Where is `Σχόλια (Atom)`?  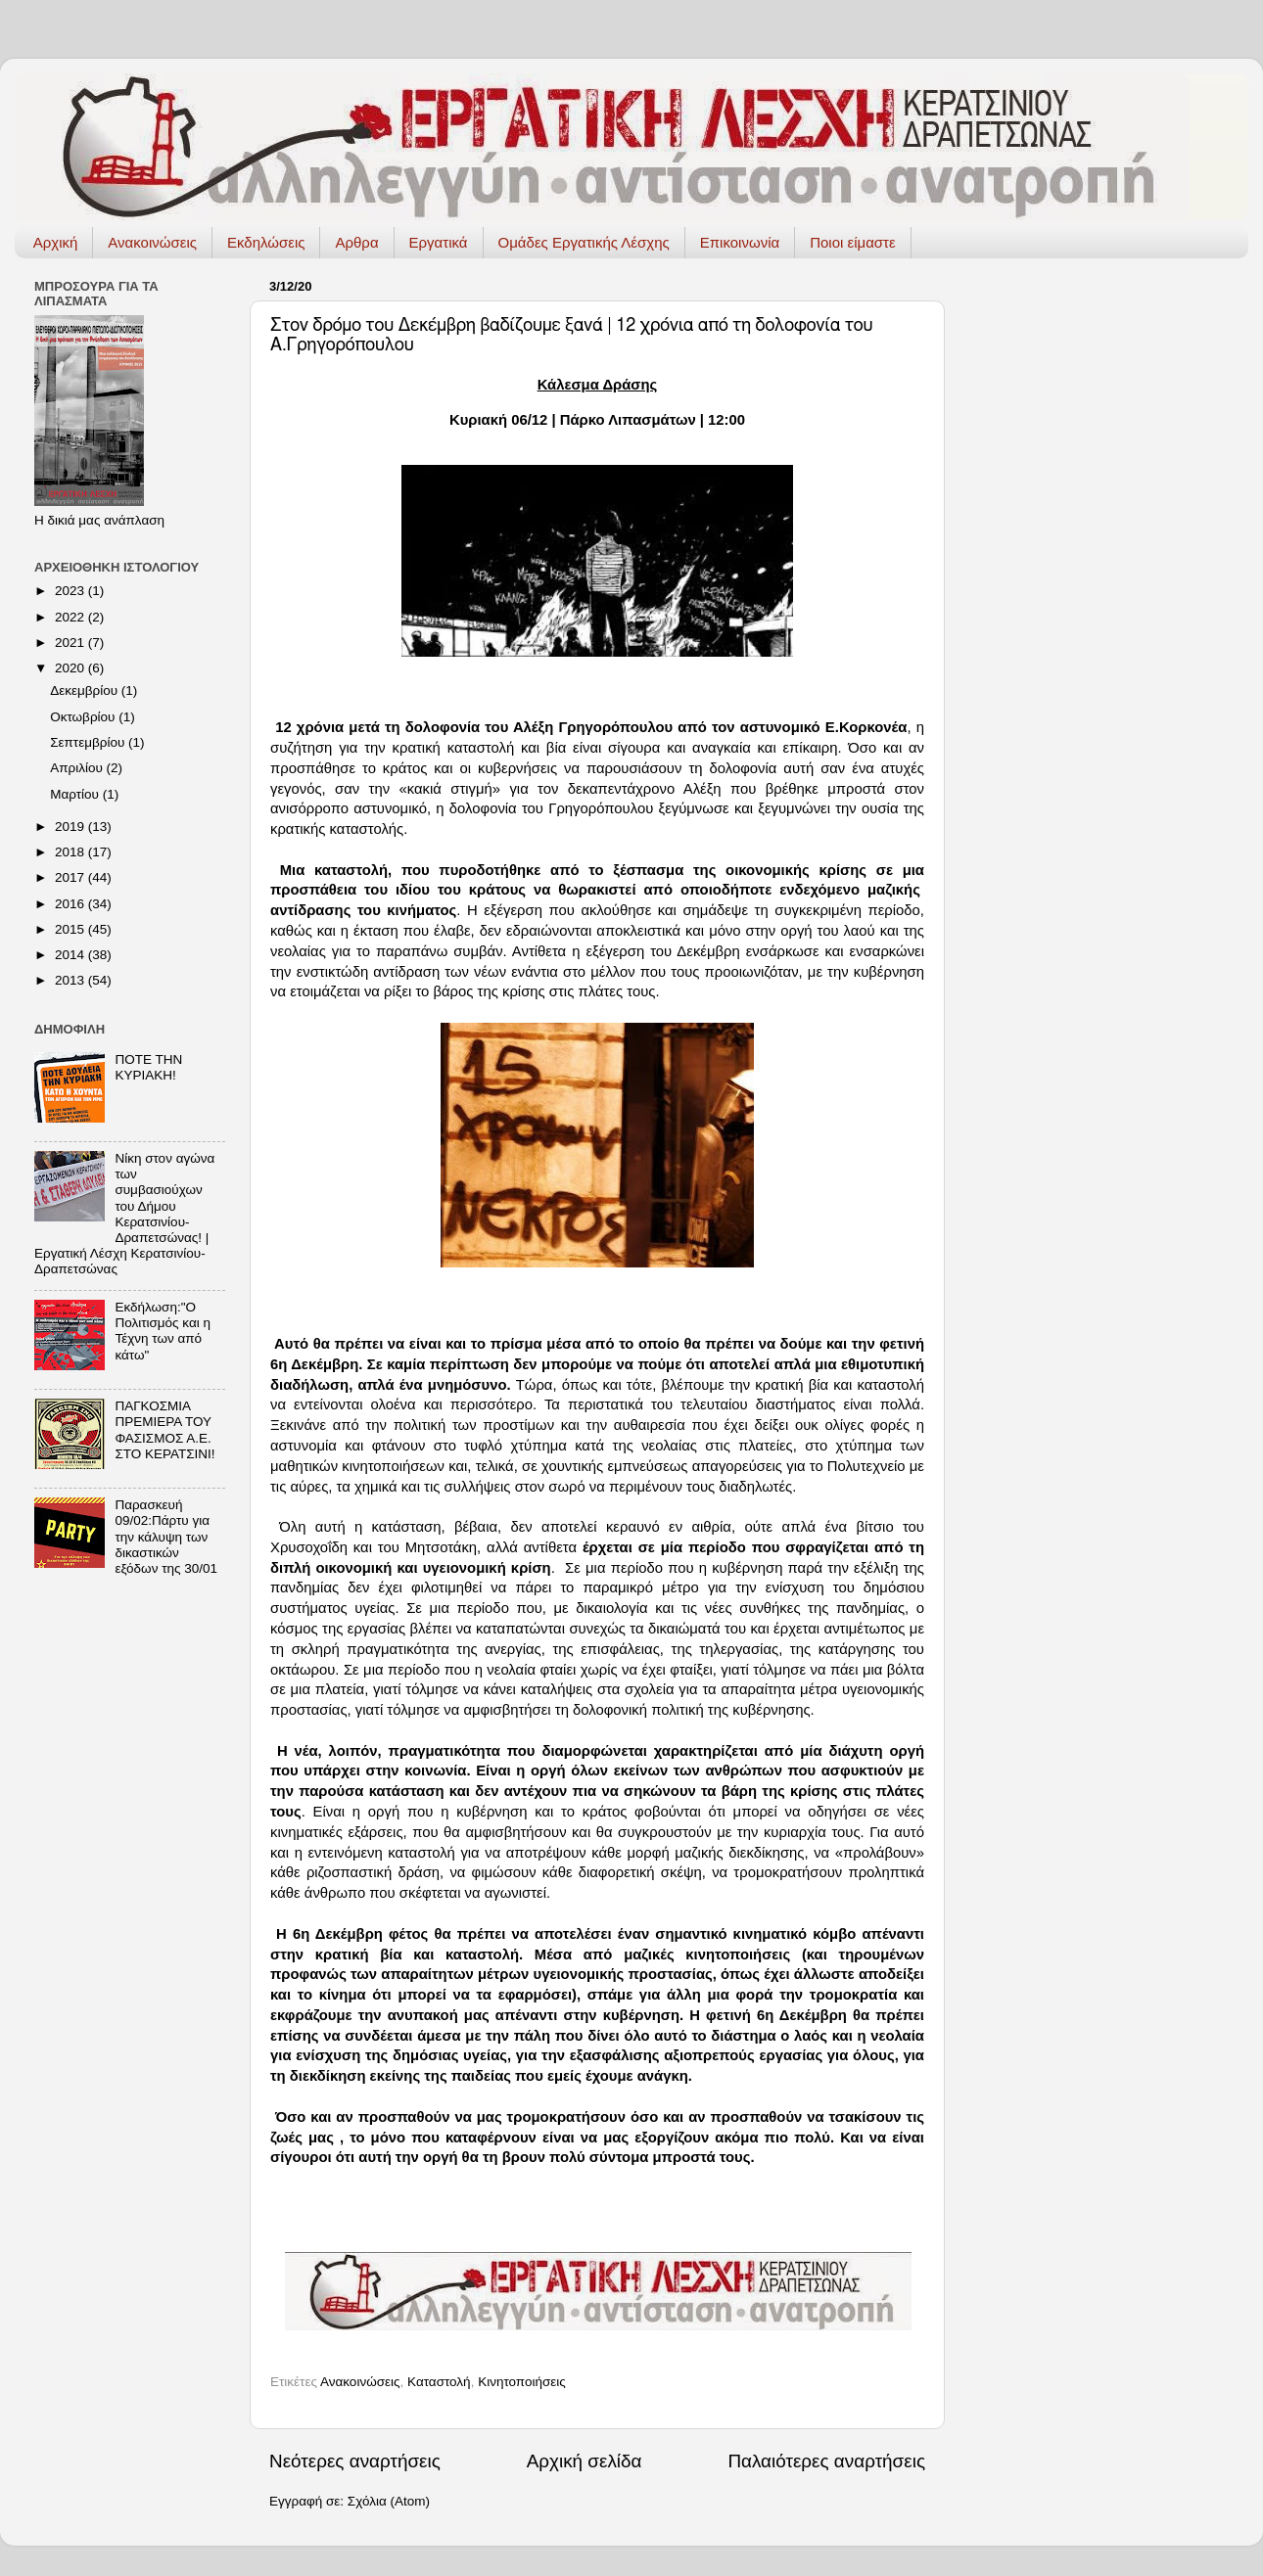 Σχόλια (Atom) is located at coordinates (389, 2501).